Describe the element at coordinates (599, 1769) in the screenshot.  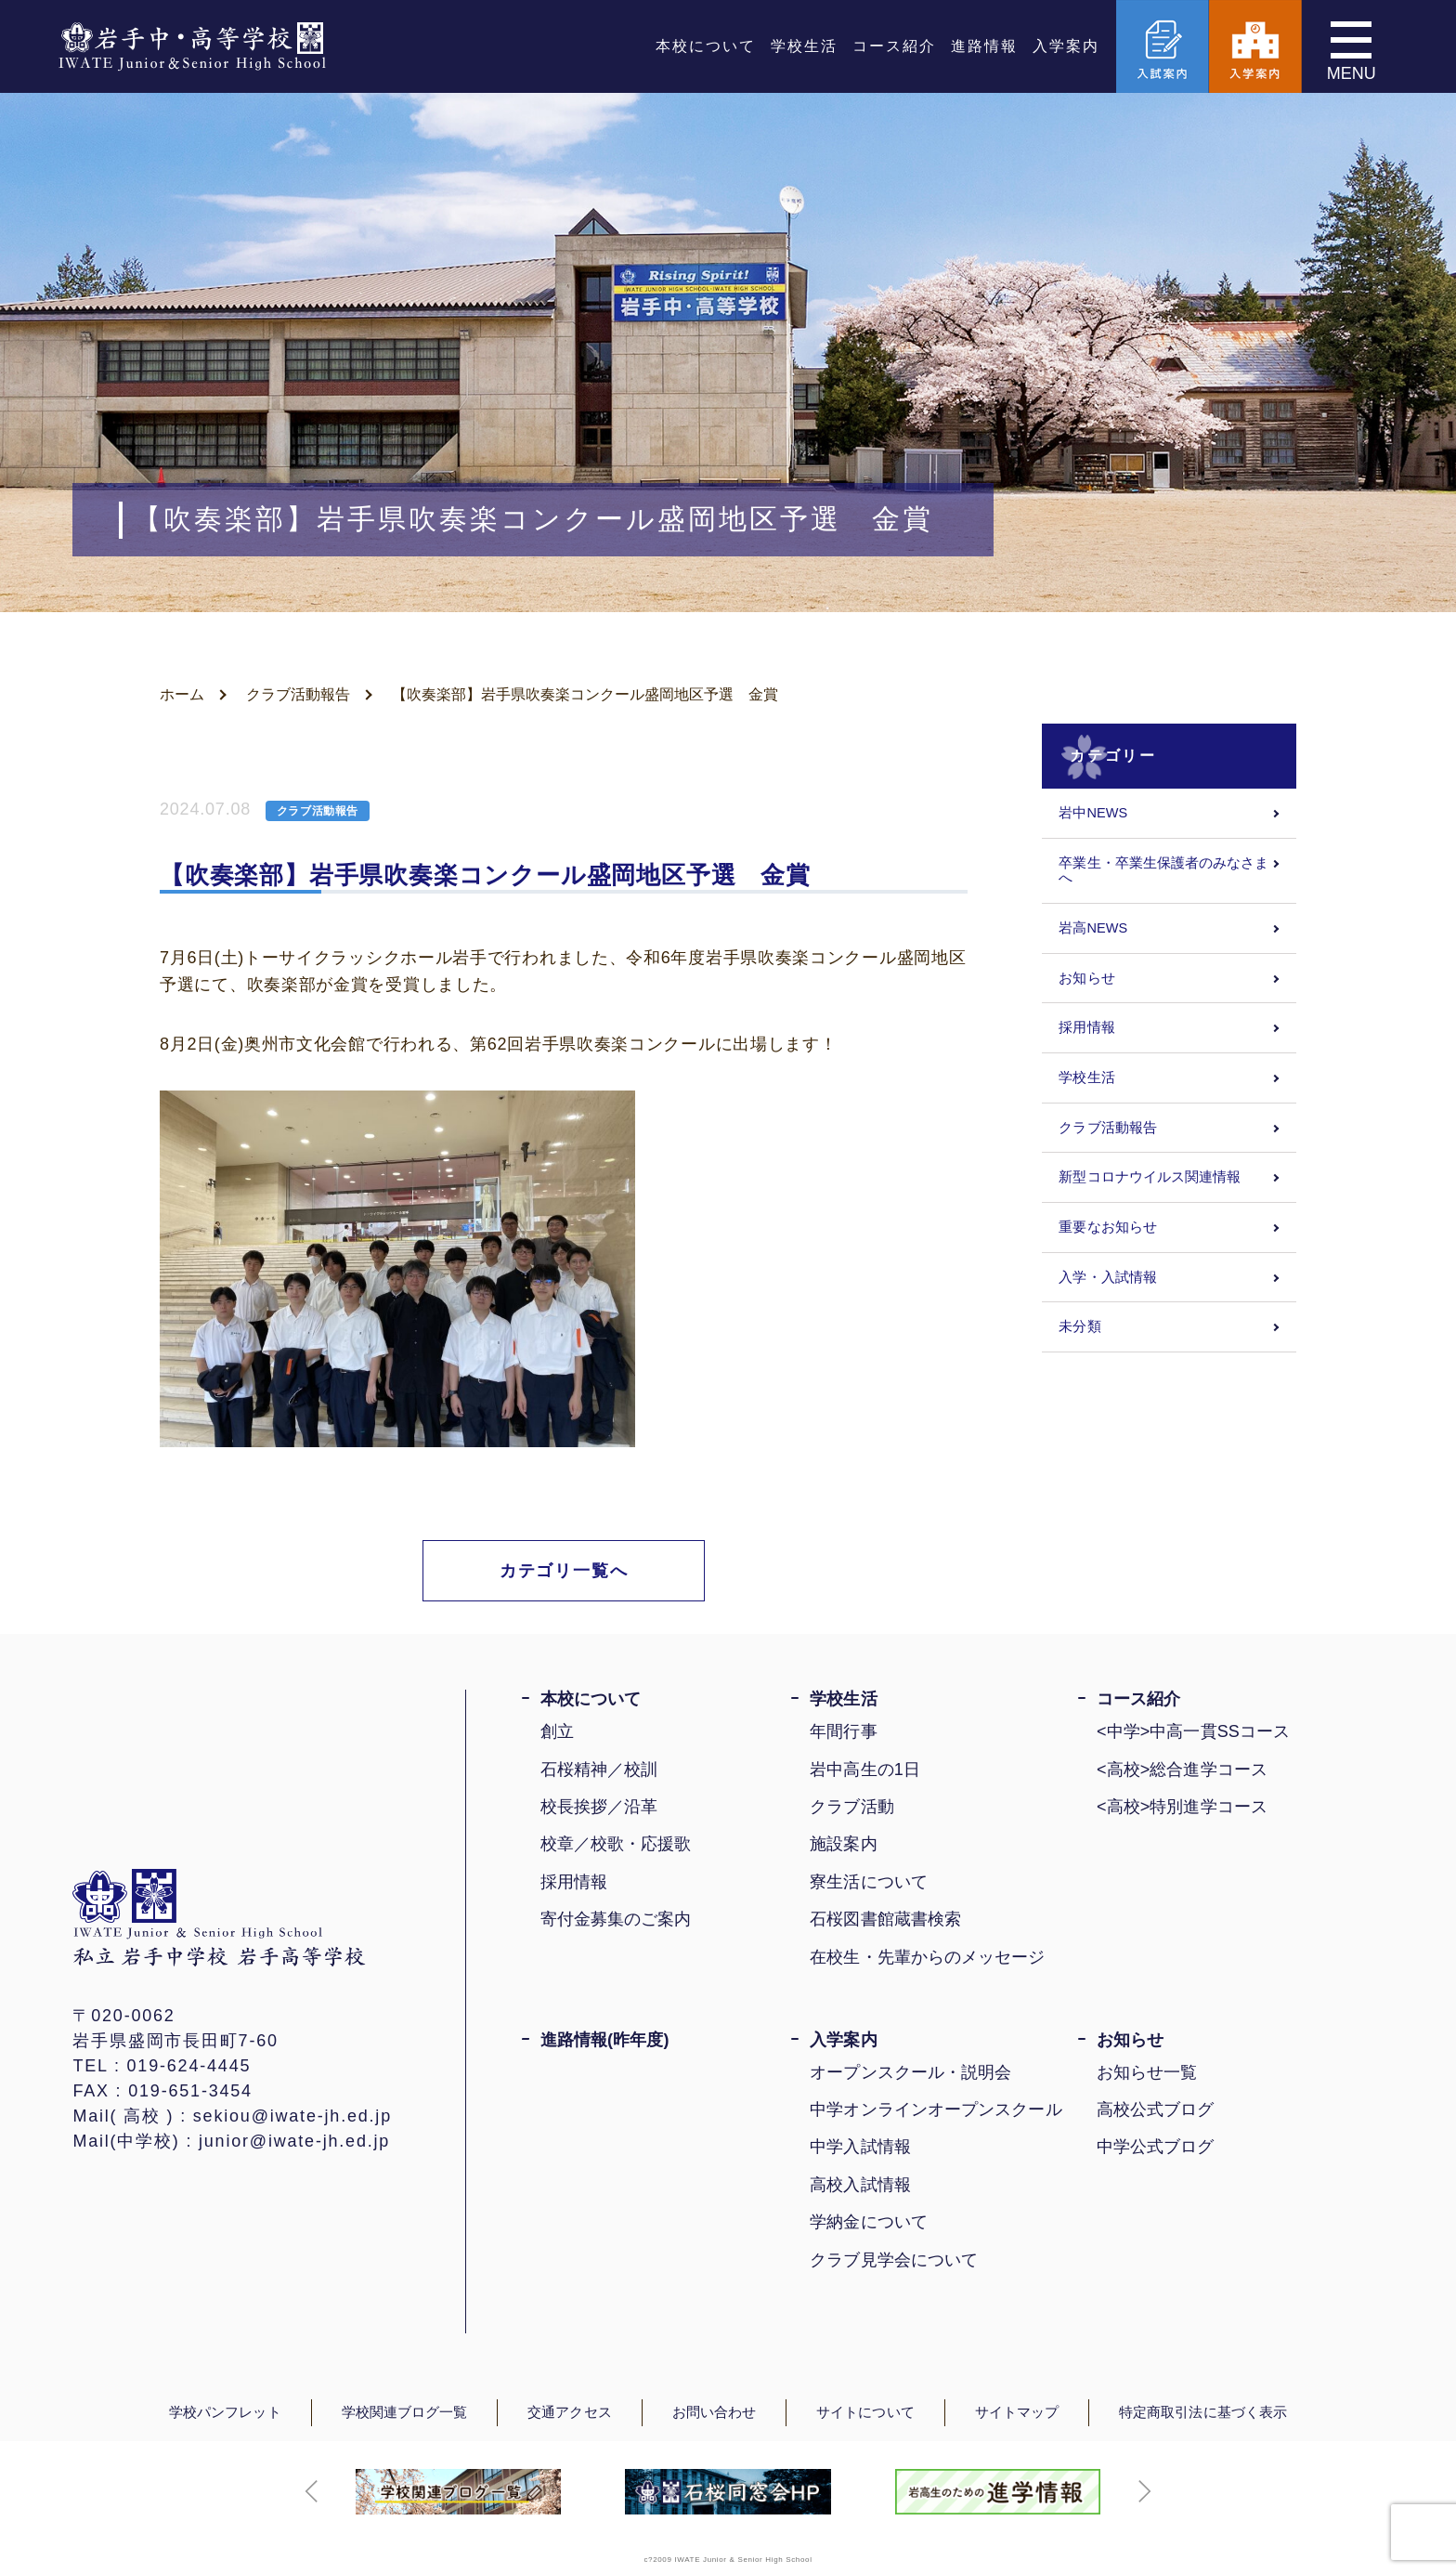
I see `石桜精神／校訓` at that location.